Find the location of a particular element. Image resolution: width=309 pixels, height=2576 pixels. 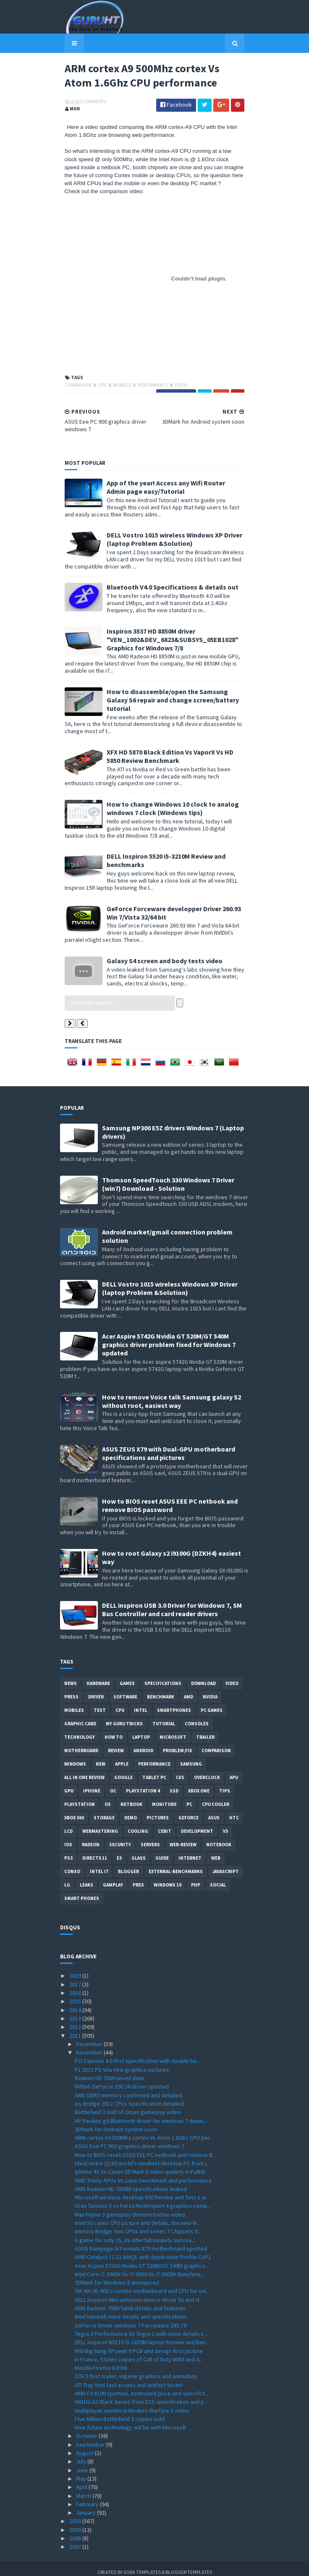

DirectX 11 is located at coordinates (94, 1851).